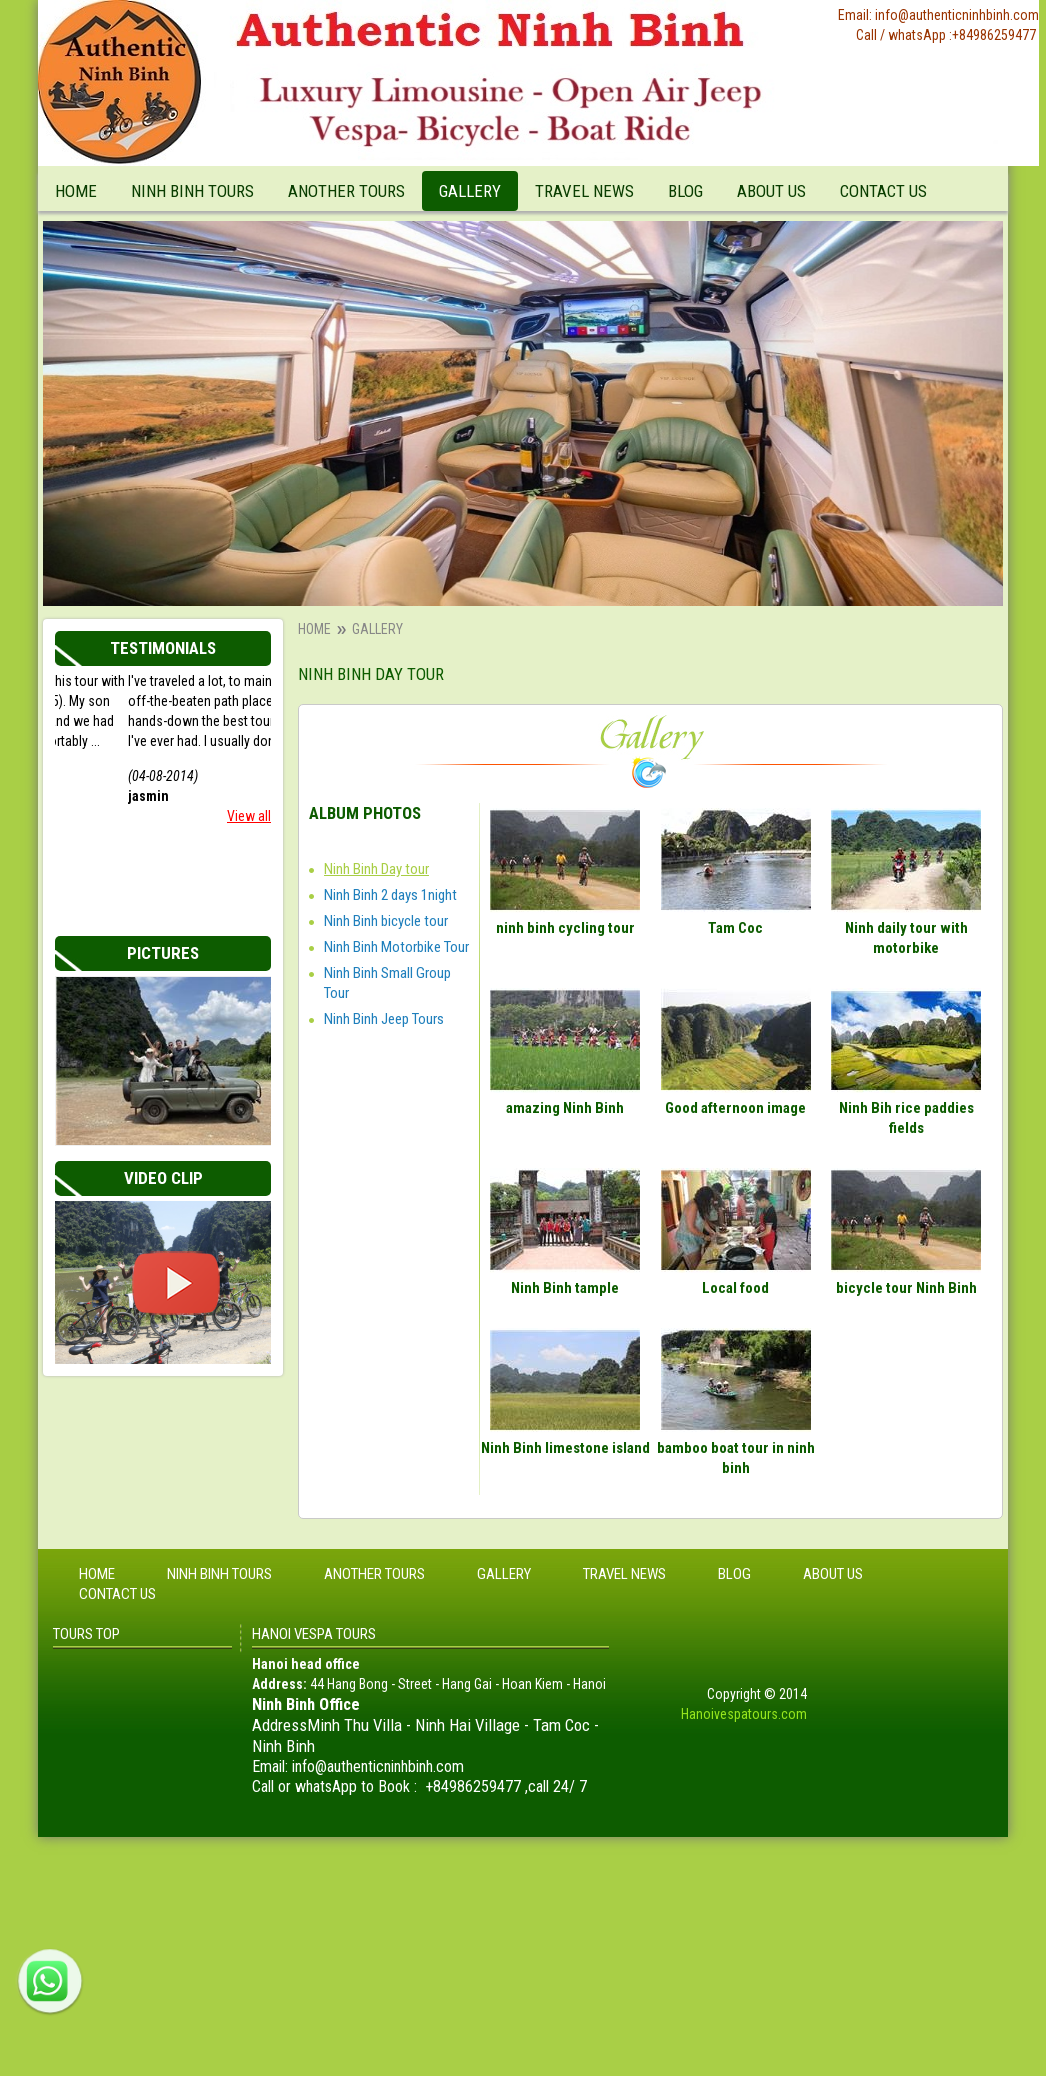  Describe the element at coordinates (771, 191) in the screenshot. I see `About Us` at that location.